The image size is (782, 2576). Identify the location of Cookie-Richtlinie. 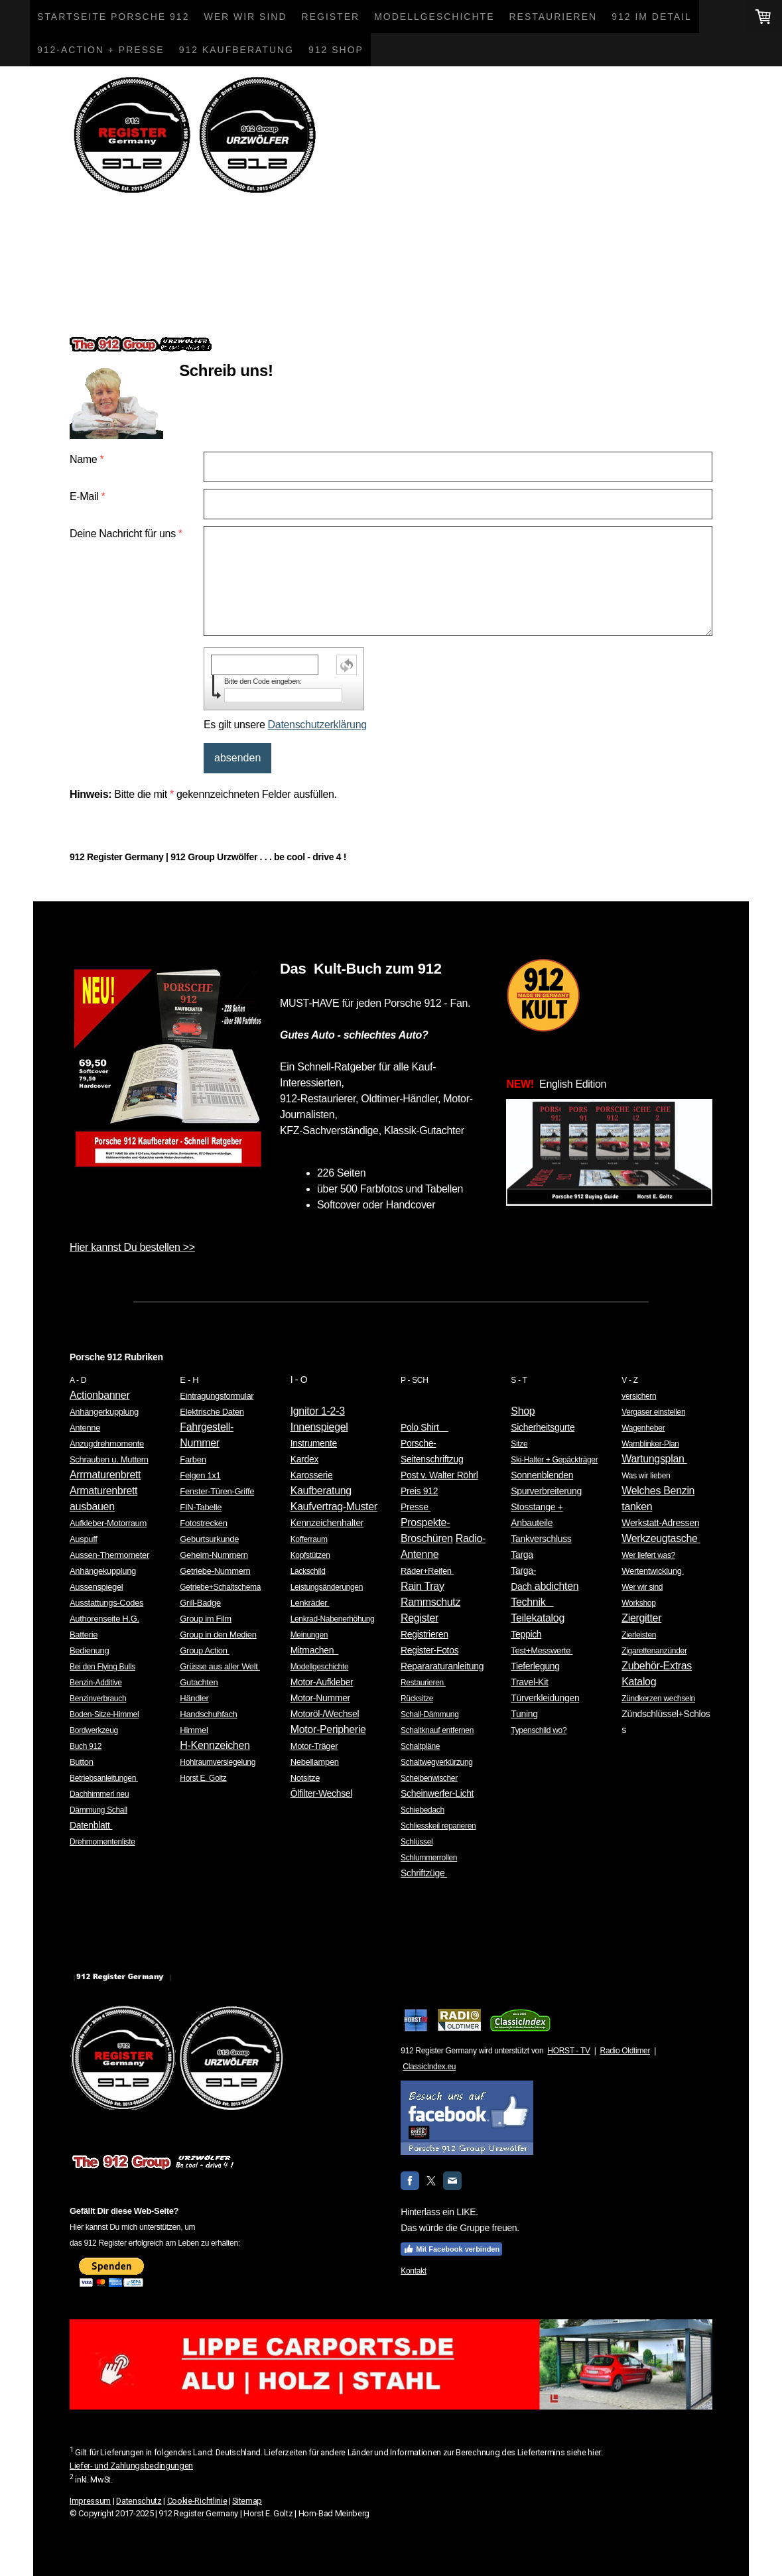
(197, 2501).